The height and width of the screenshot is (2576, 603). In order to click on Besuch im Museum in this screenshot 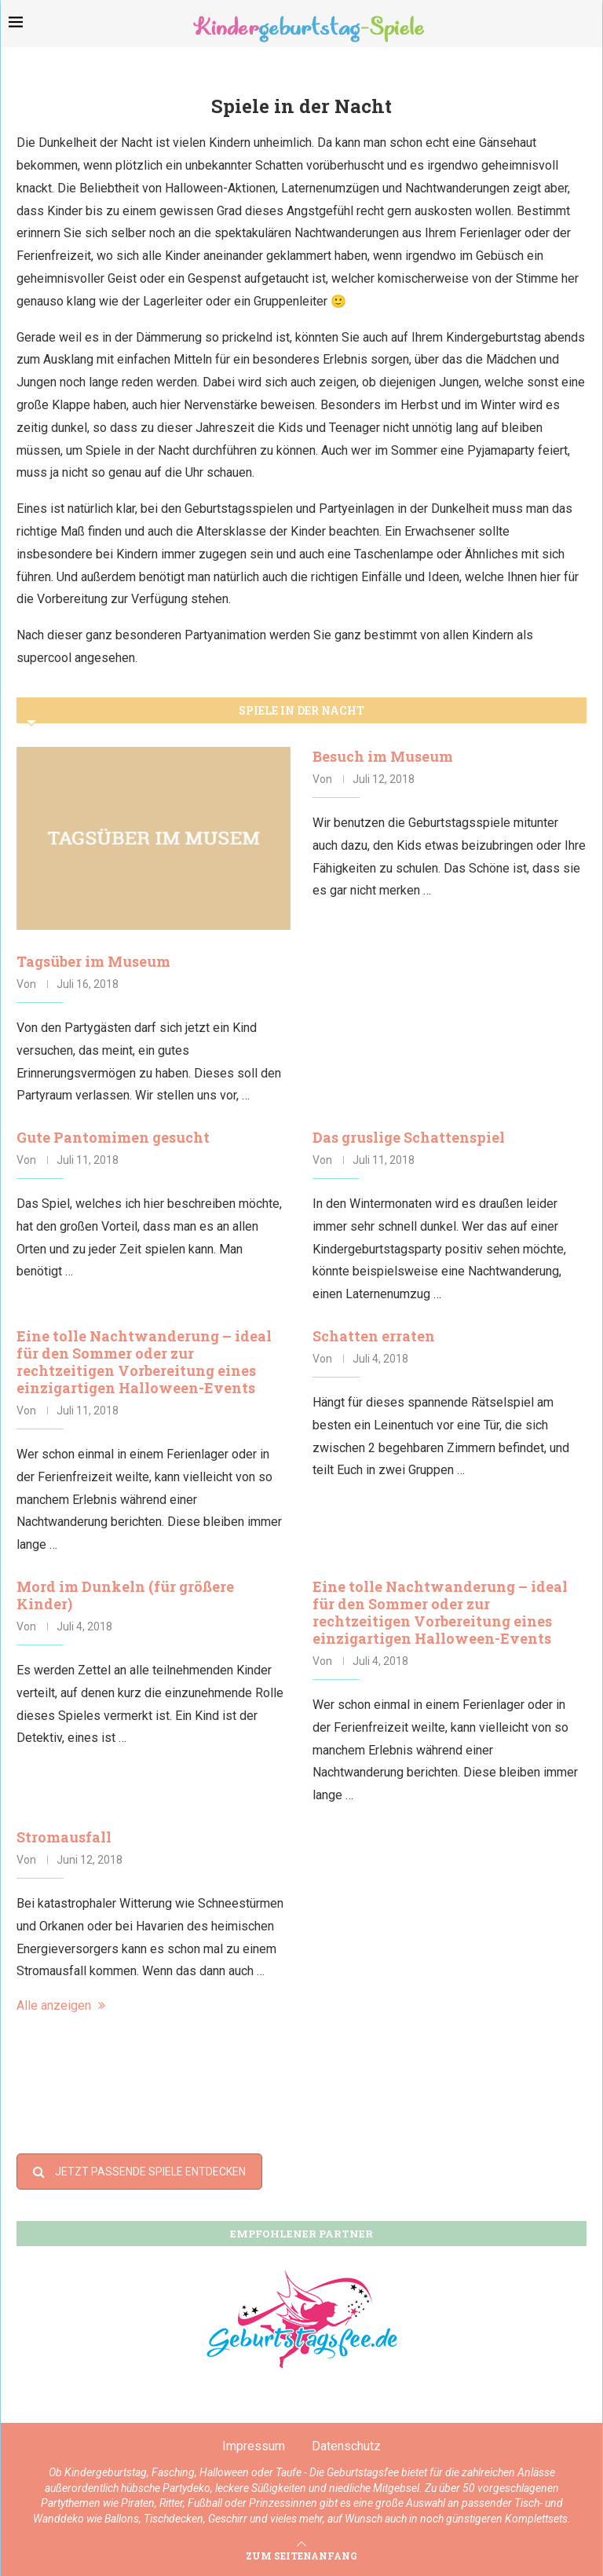, I will do `click(382, 756)`.